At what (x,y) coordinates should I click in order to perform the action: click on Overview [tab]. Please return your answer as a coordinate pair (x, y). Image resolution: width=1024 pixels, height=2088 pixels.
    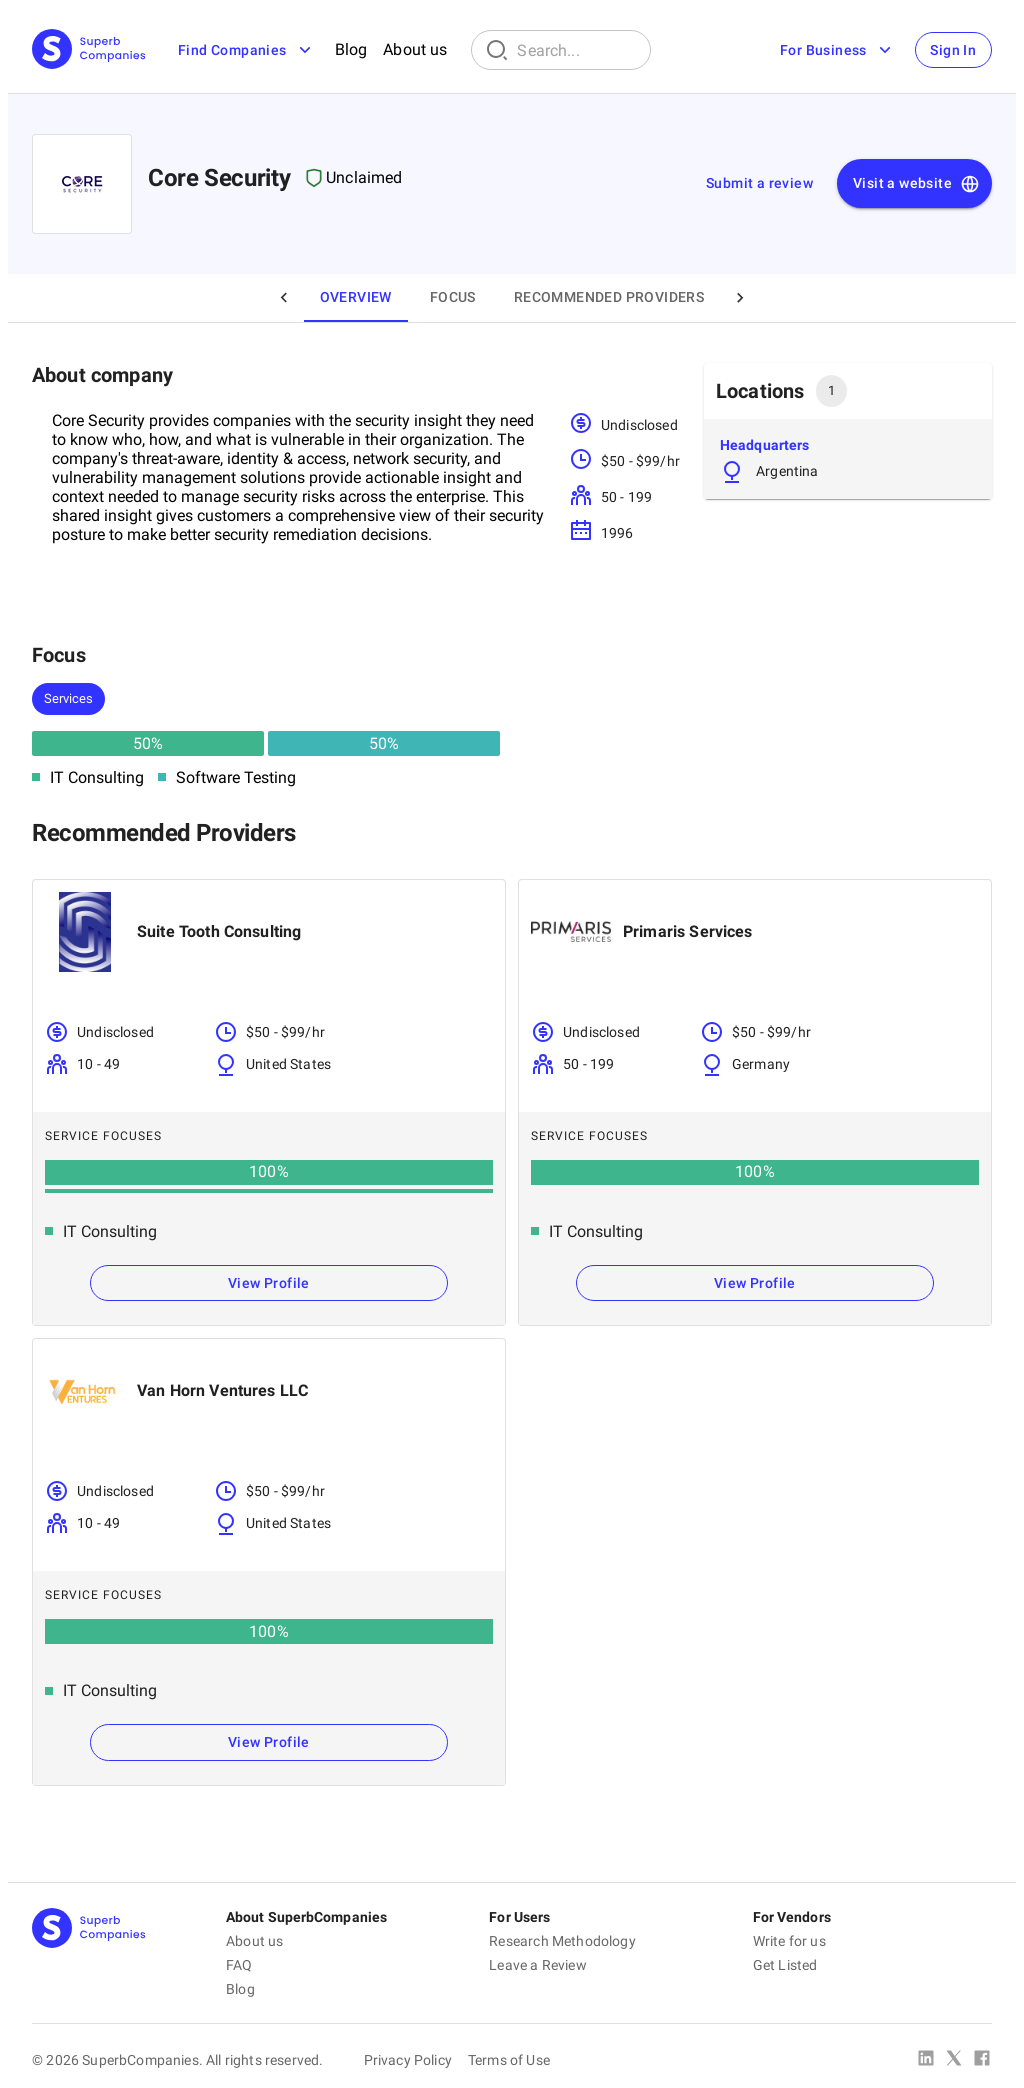
    Looking at the image, I should click on (356, 297).